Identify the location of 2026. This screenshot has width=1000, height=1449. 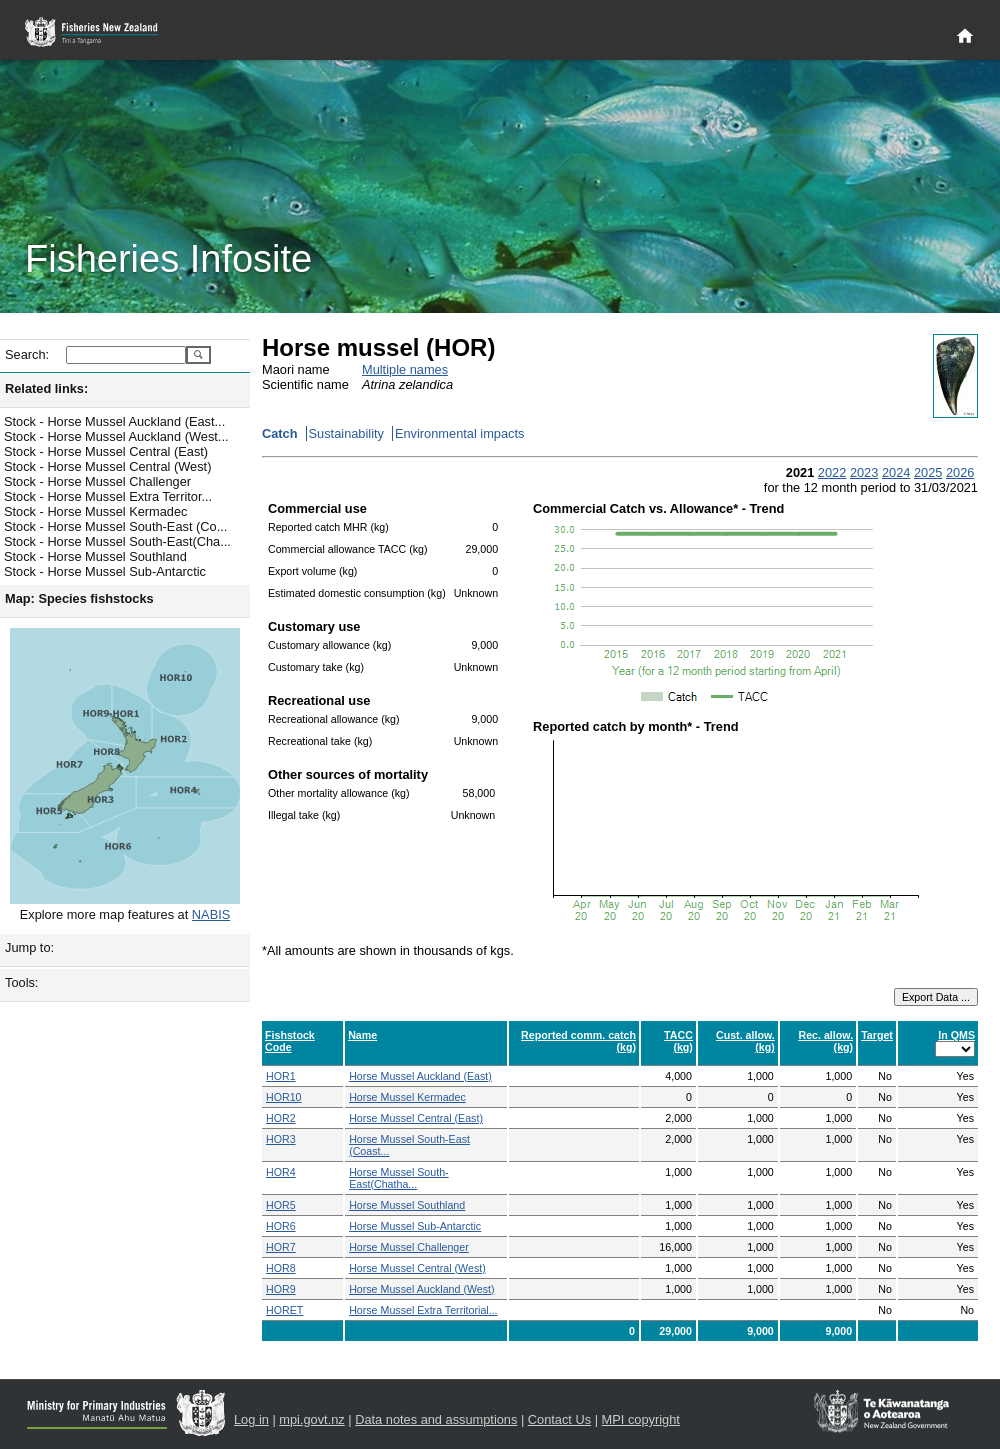
(960, 472).